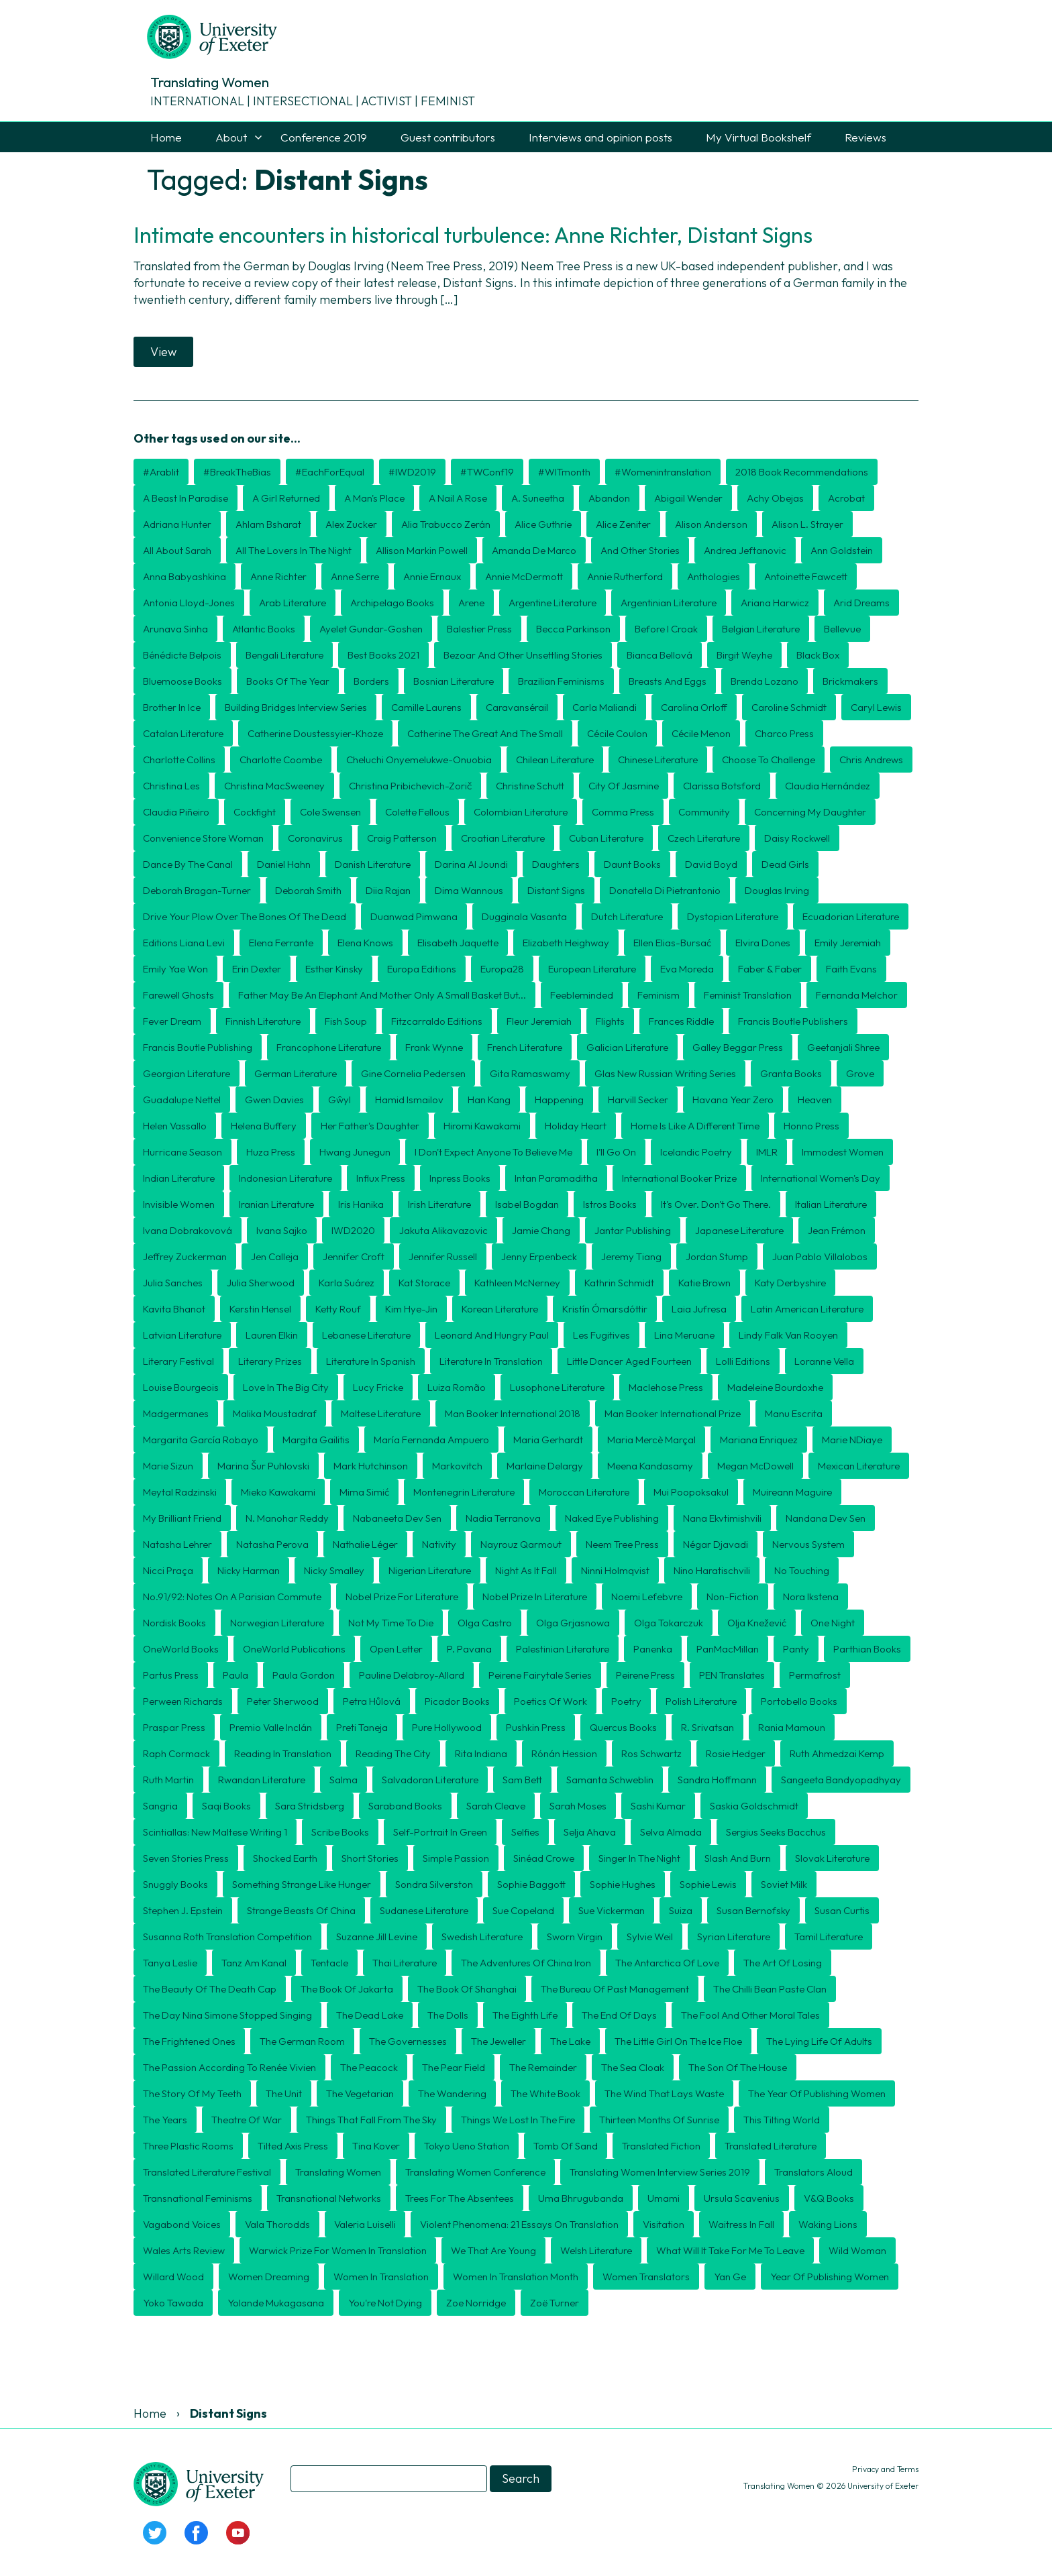 This screenshot has width=1052, height=2576. I want to click on Susan Bernofsky, so click(753, 1910).